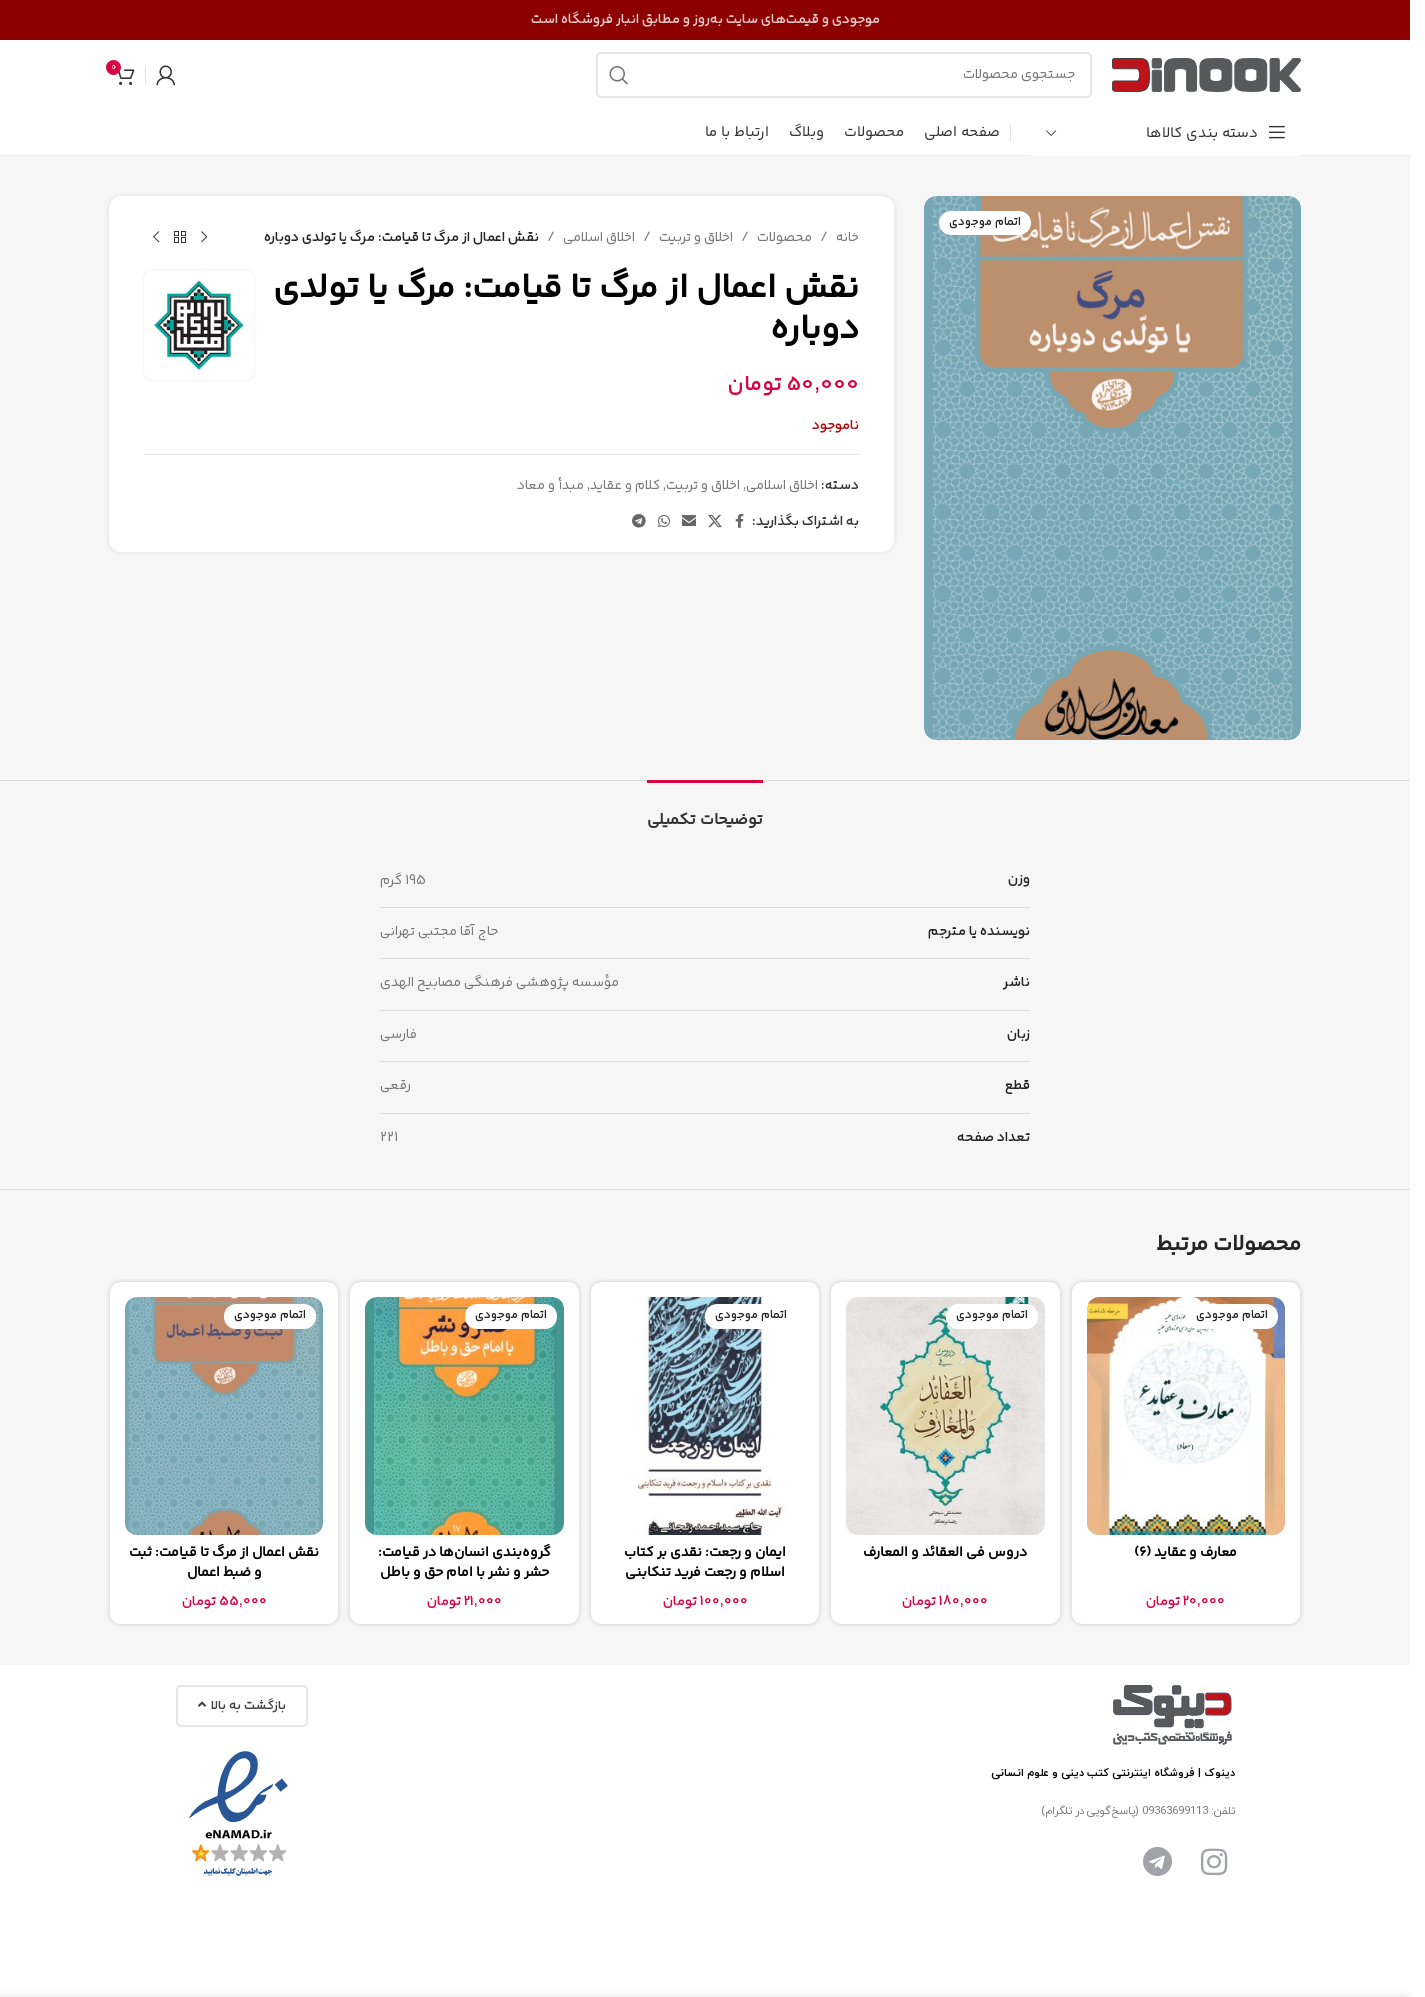  Describe the element at coordinates (696, 238) in the screenshot. I see `اخلاق و تربیت` at that location.